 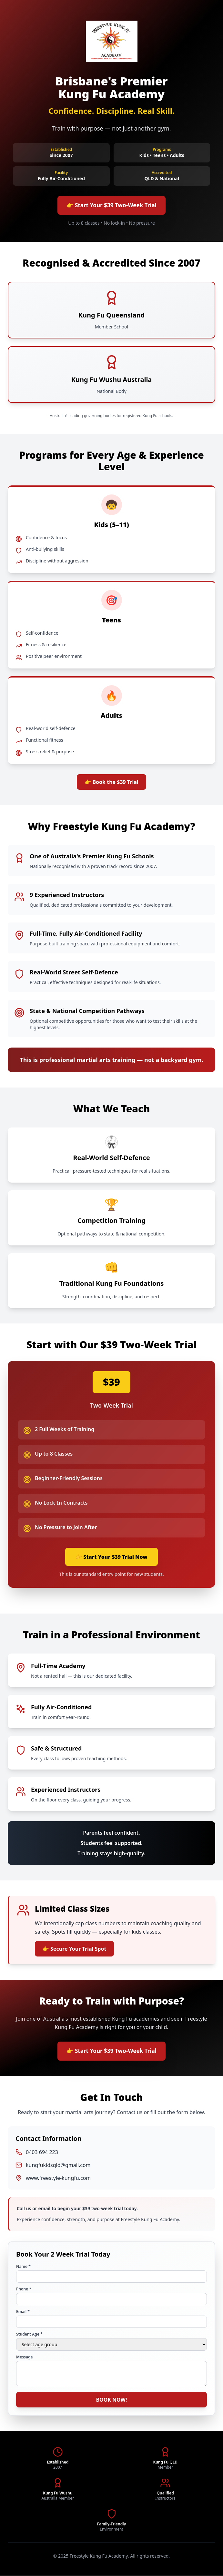 I want to click on BOOK NOW!, so click(x=111, y=2401).